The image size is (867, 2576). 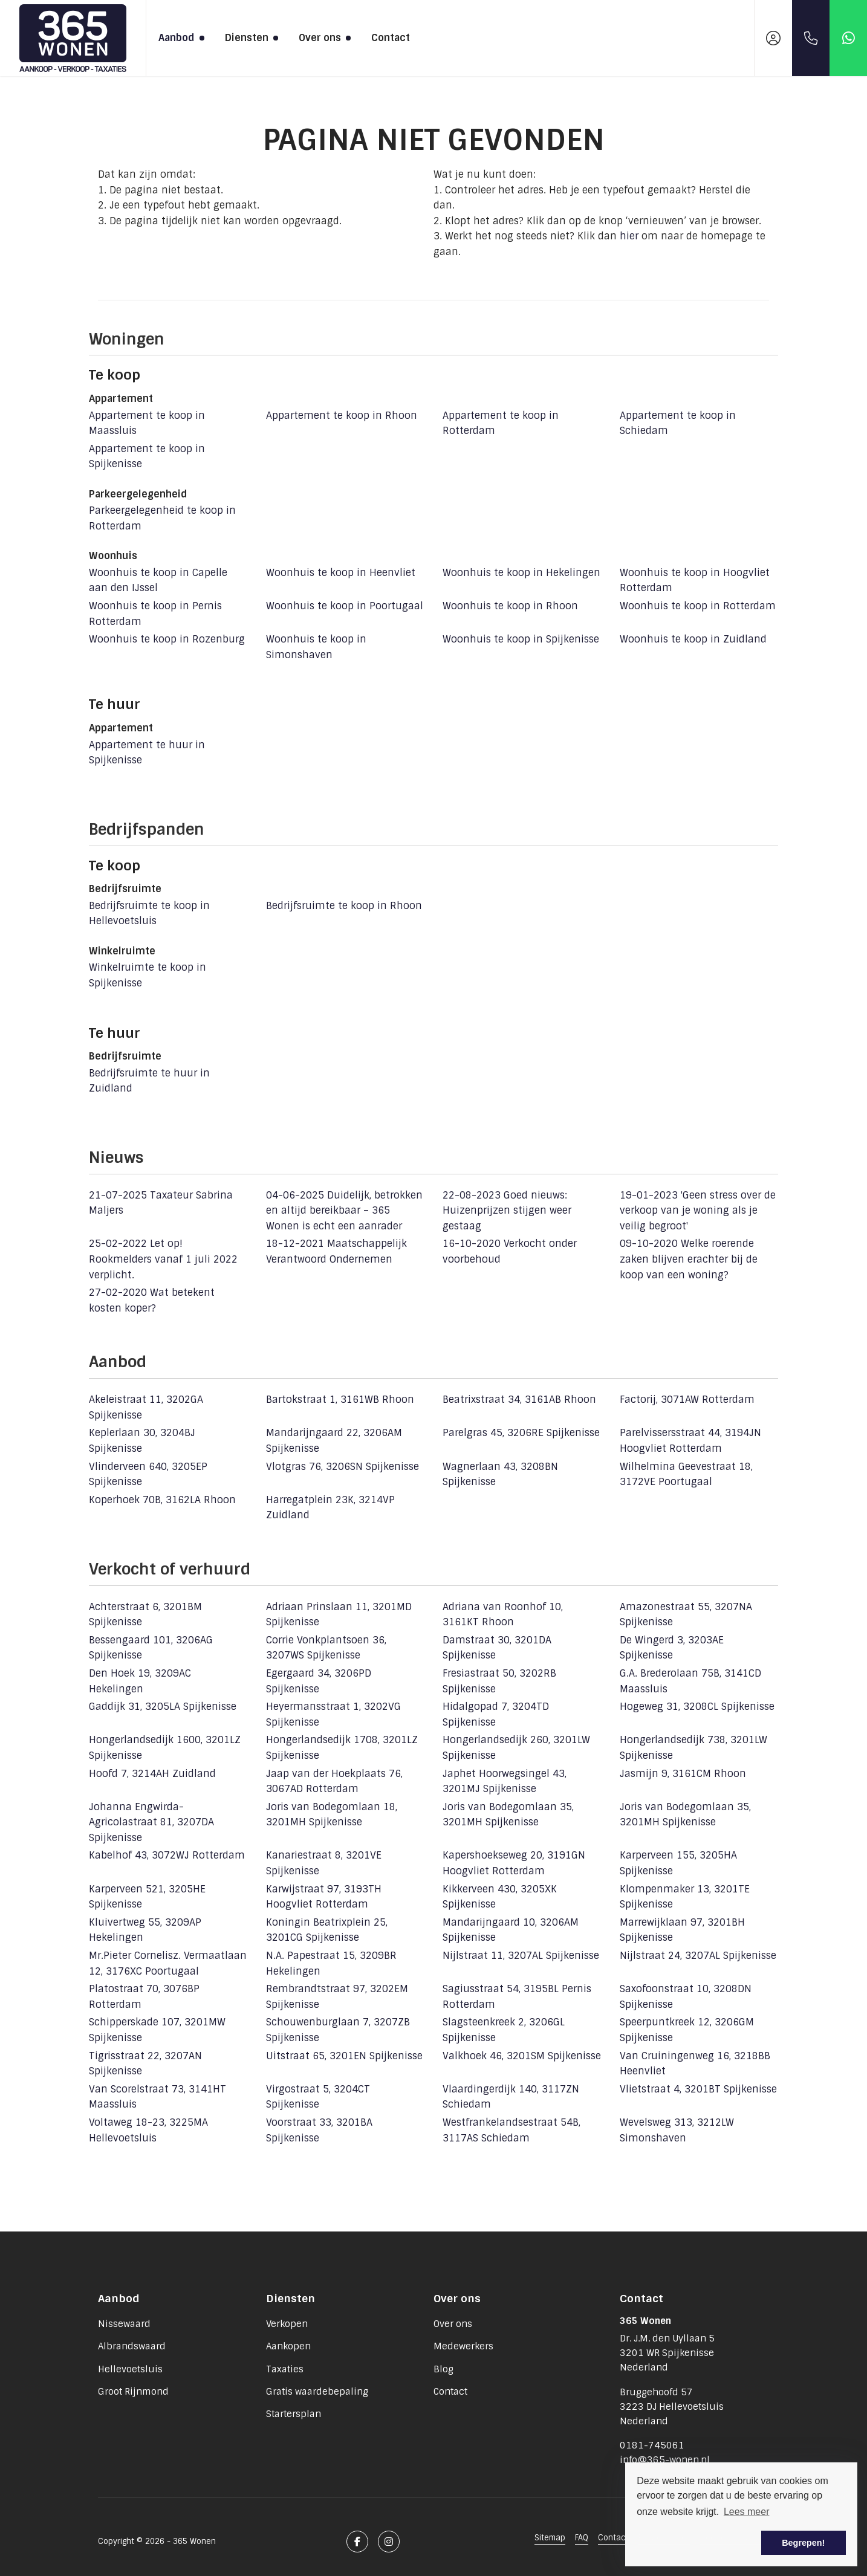 I want to click on Bedrijfsruimte te huur in Zuidland, so click(x=149, y=1081).